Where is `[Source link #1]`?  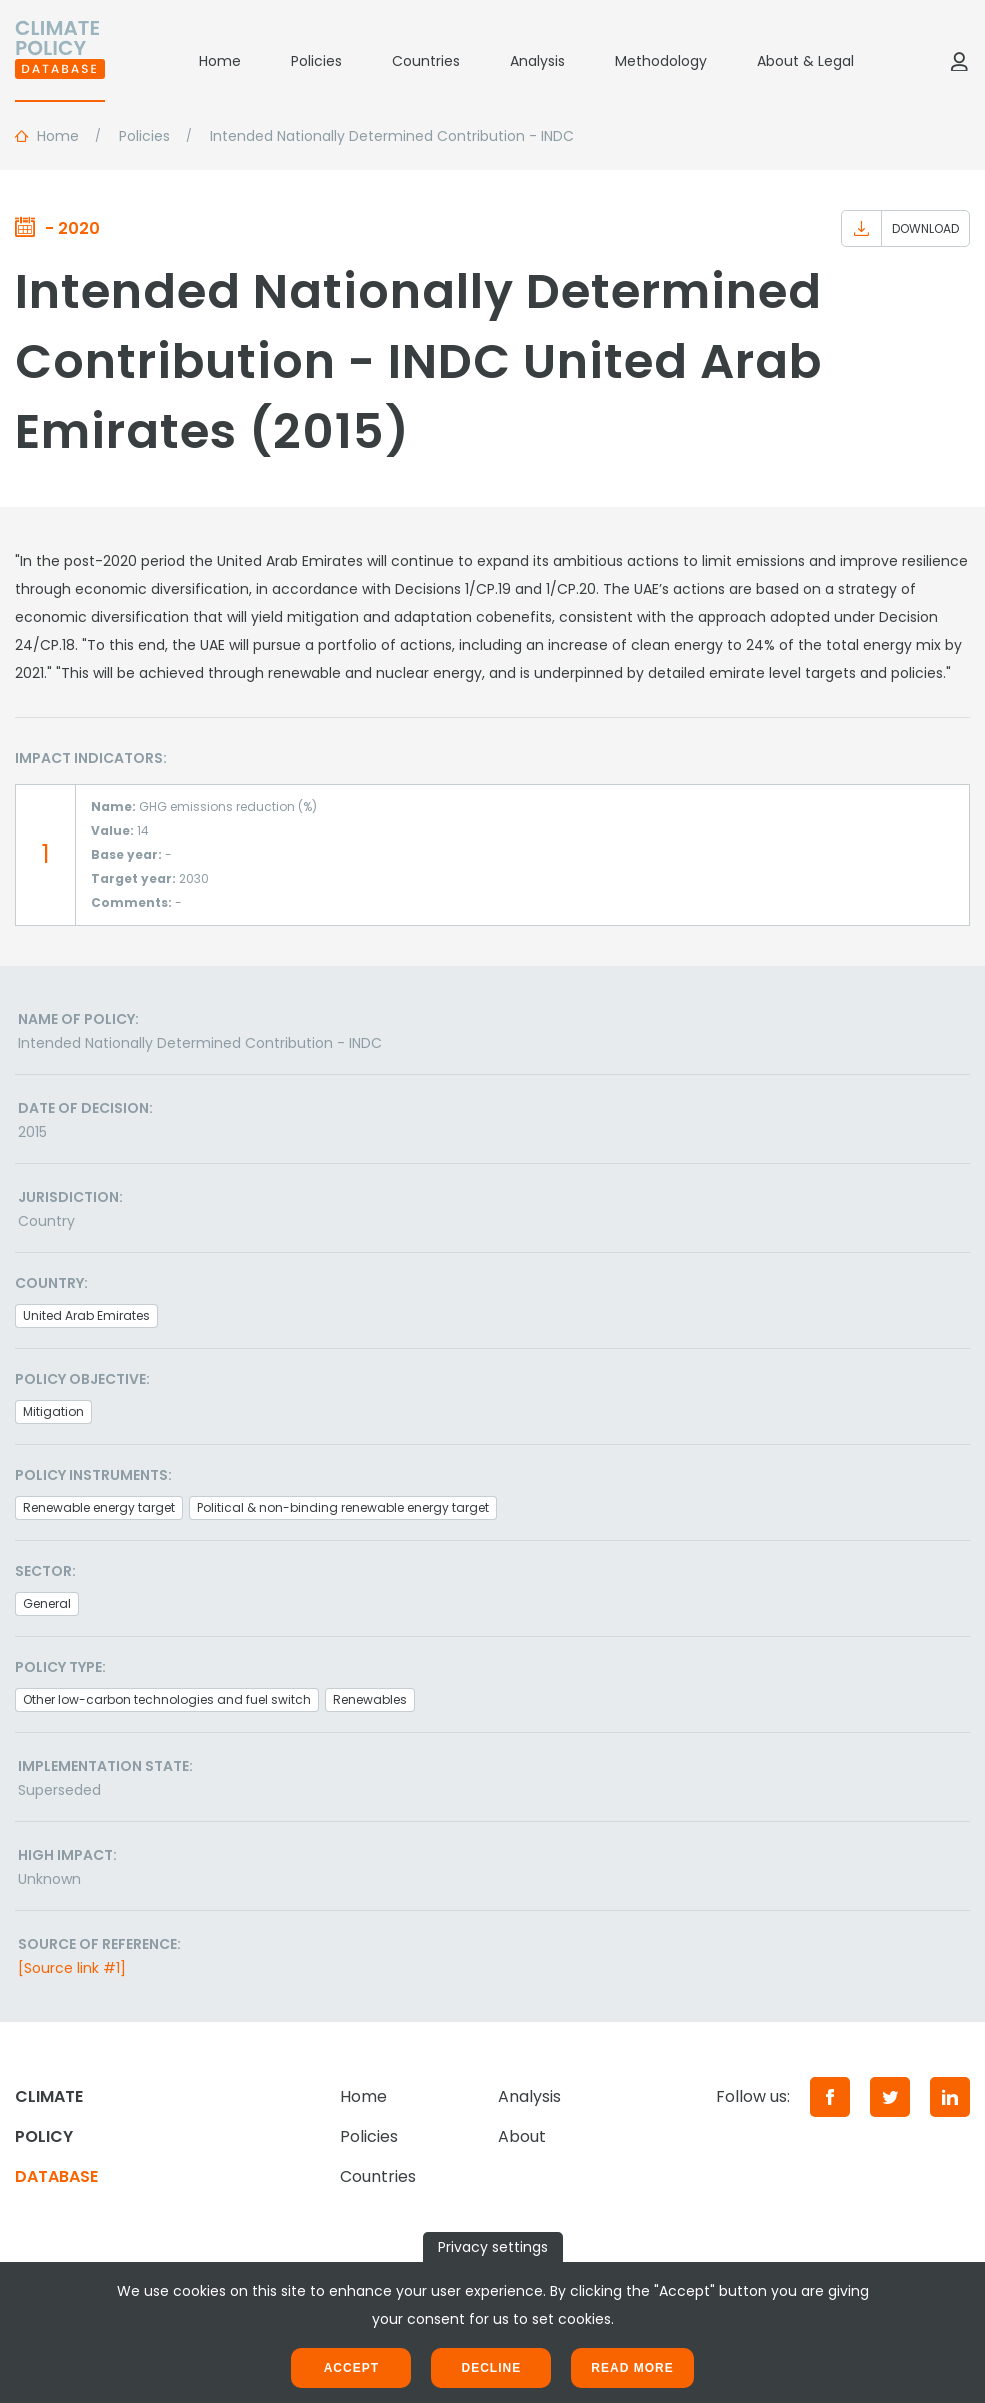 [Source link #1] is located at coordinates (72, 1968).